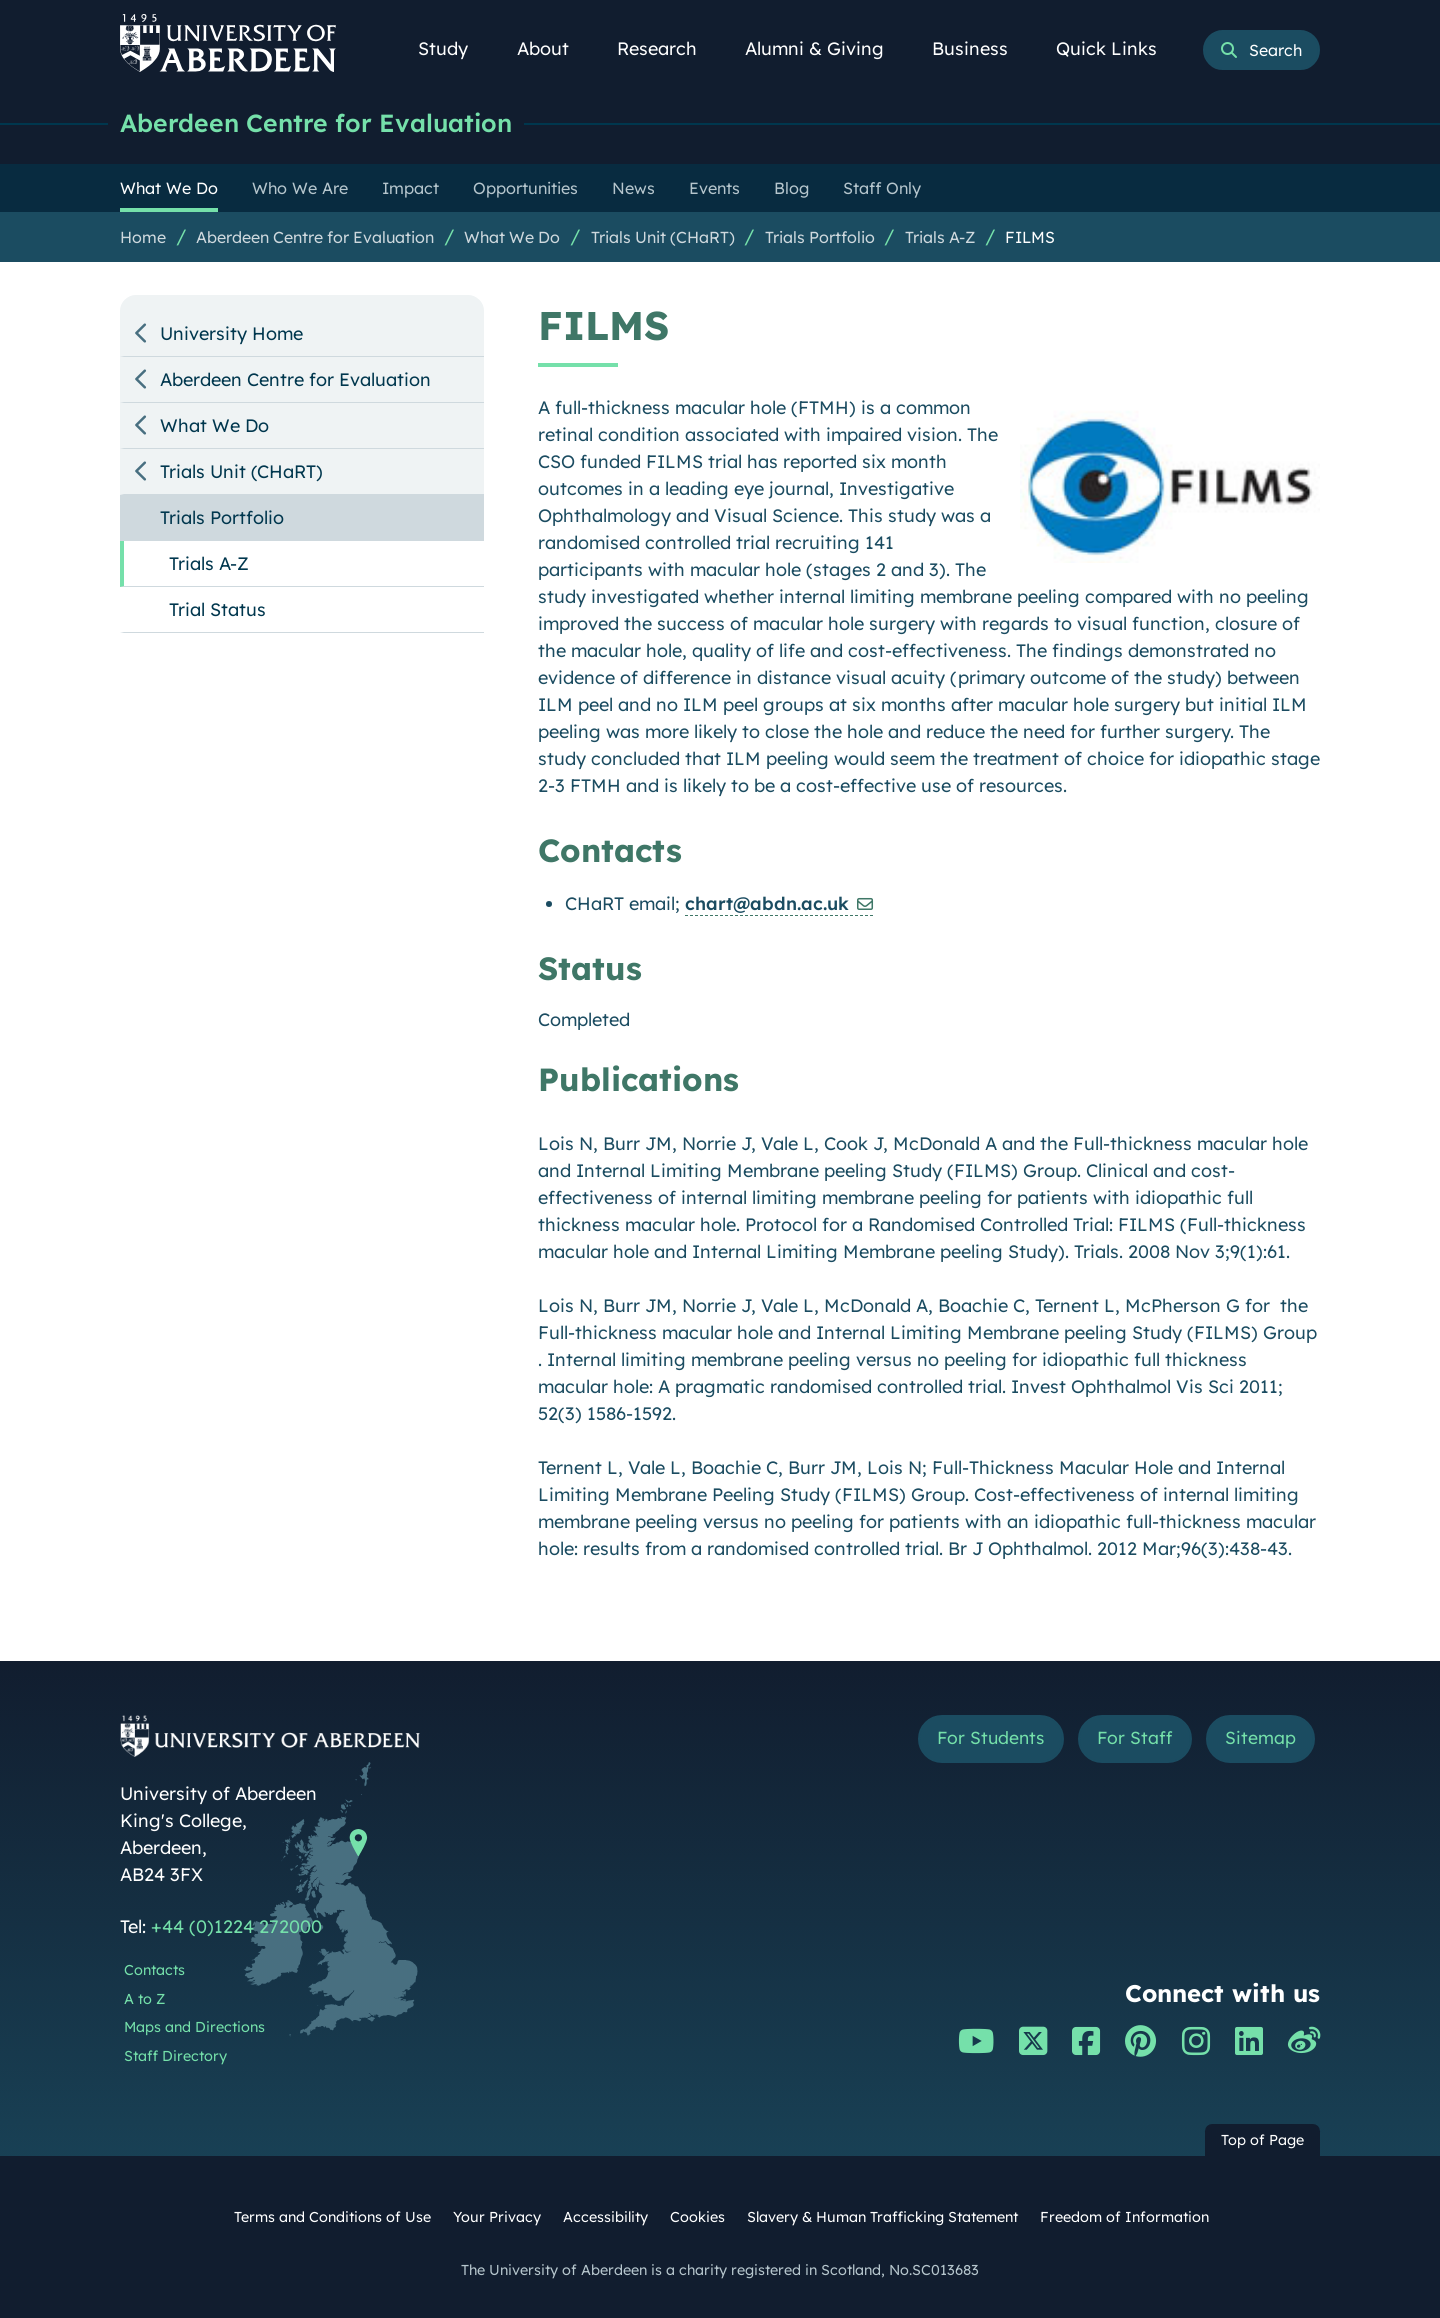  What do you see at coordinates (144, 1999) in the screenshot?
I see `A to Z` at bounding box center [144, 1999].